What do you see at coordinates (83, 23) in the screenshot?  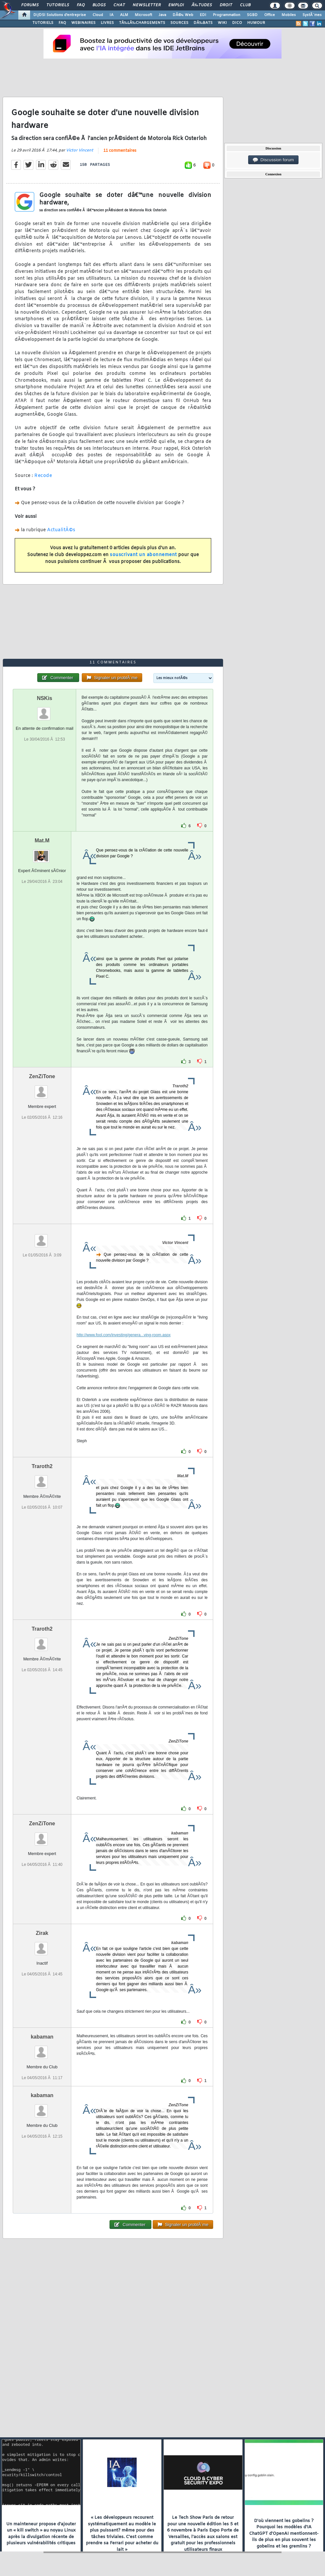 I see `WEBINAIRES` at bounding box center [83, 23].